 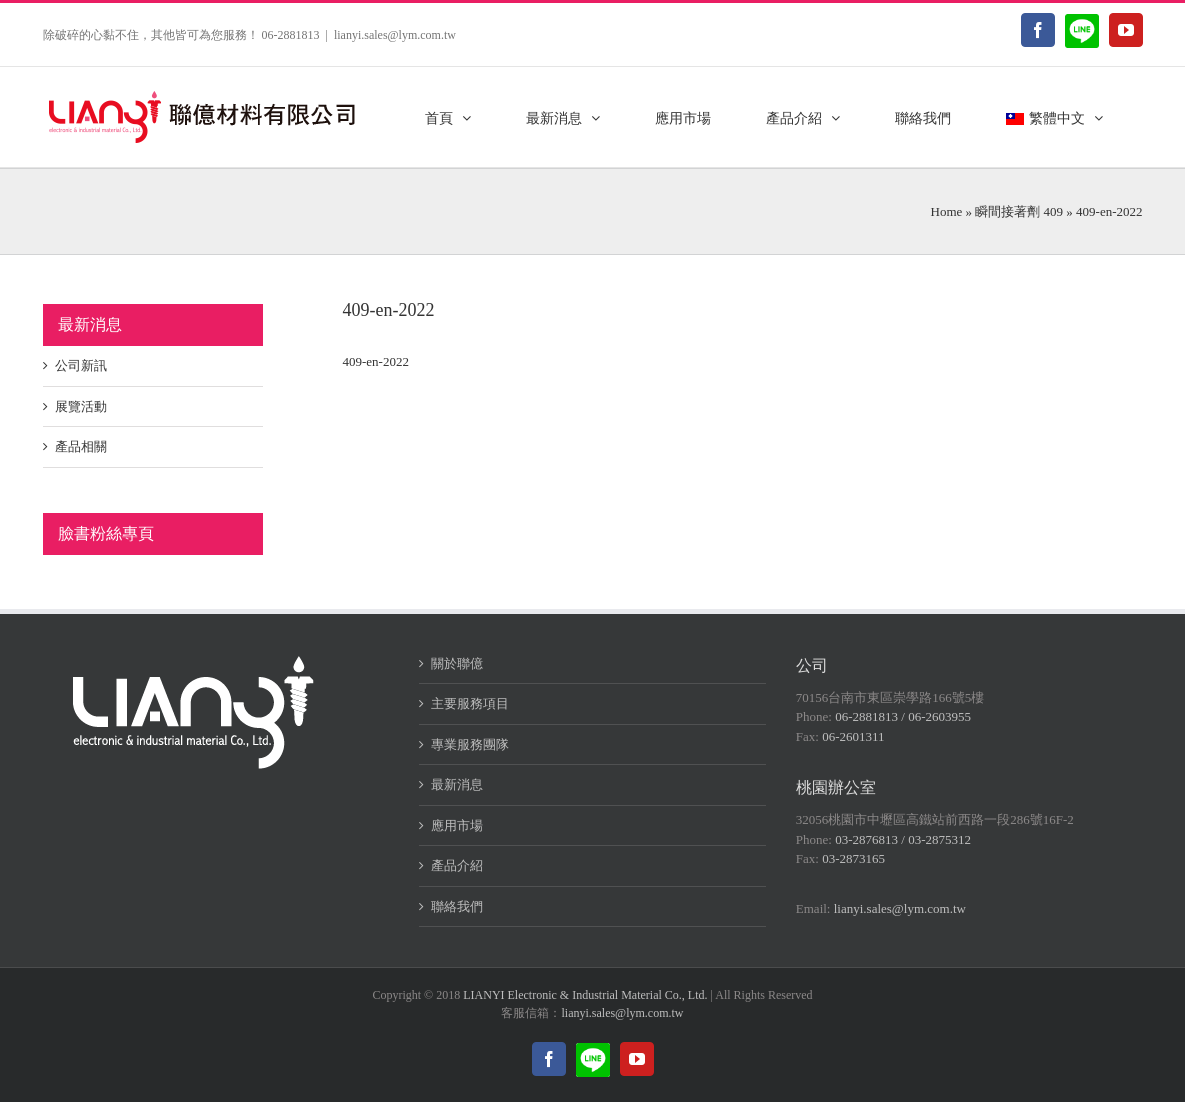 What do you see at coordinates (585, 995) in the screenshot?
I see `LIANYI Electronic & Industrial Material Co., Ltd.` at bounding box center [585, 995].